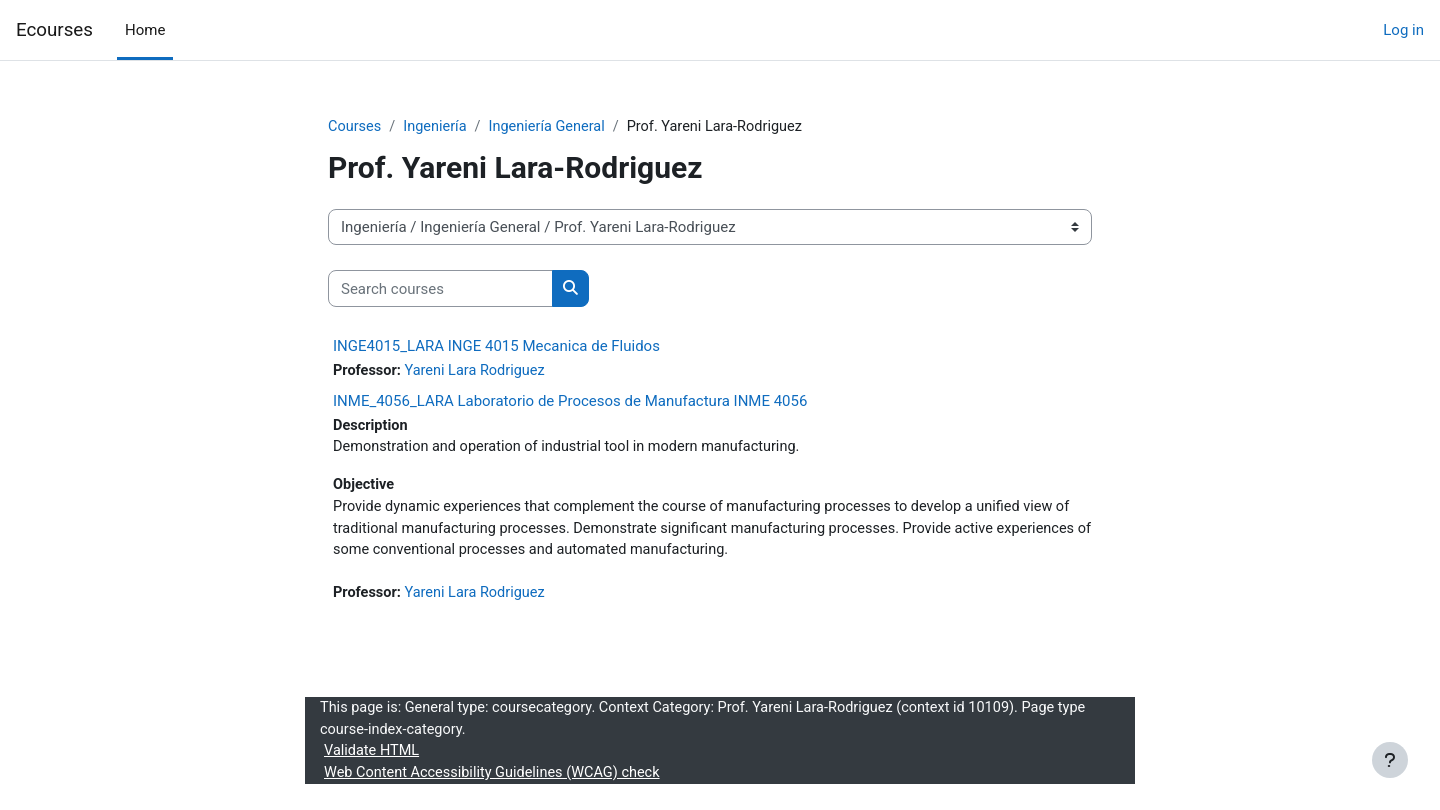  I want to click on INME_4056_LARA Laboratorio de Procesos de Manufactura INME 4056, so click(570, 402).